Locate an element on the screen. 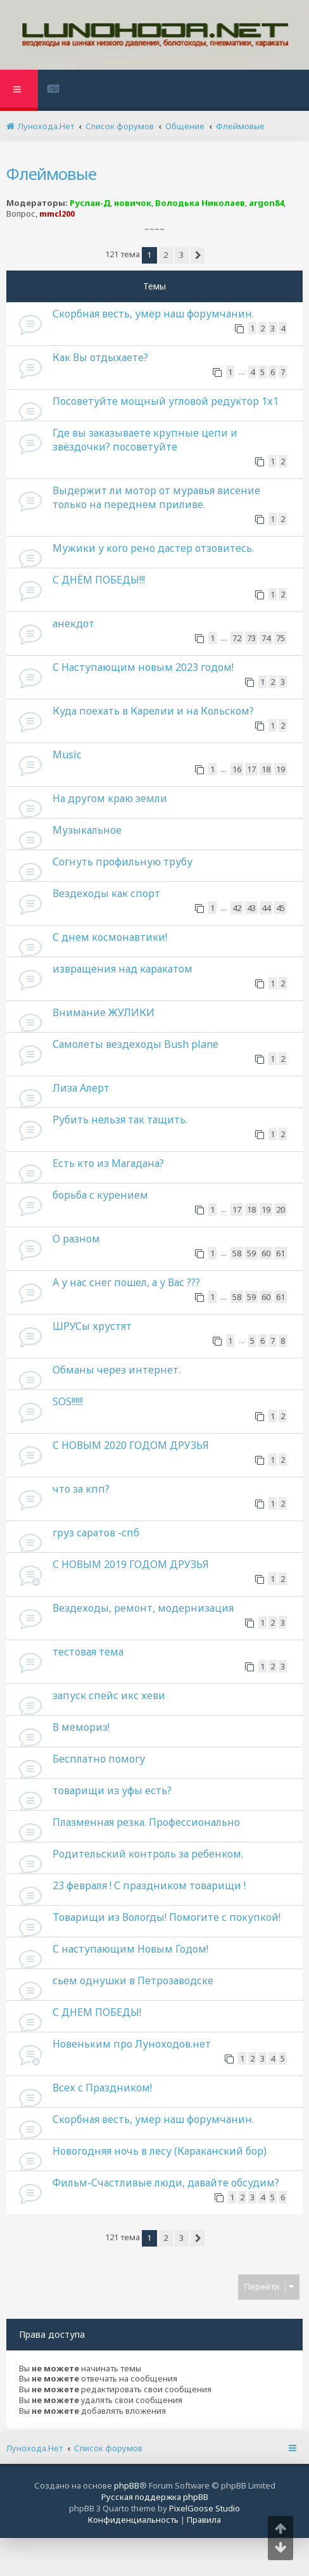 The height and width of the screenshot is (2576, 309). 74 is located at coordinates (266, 638).